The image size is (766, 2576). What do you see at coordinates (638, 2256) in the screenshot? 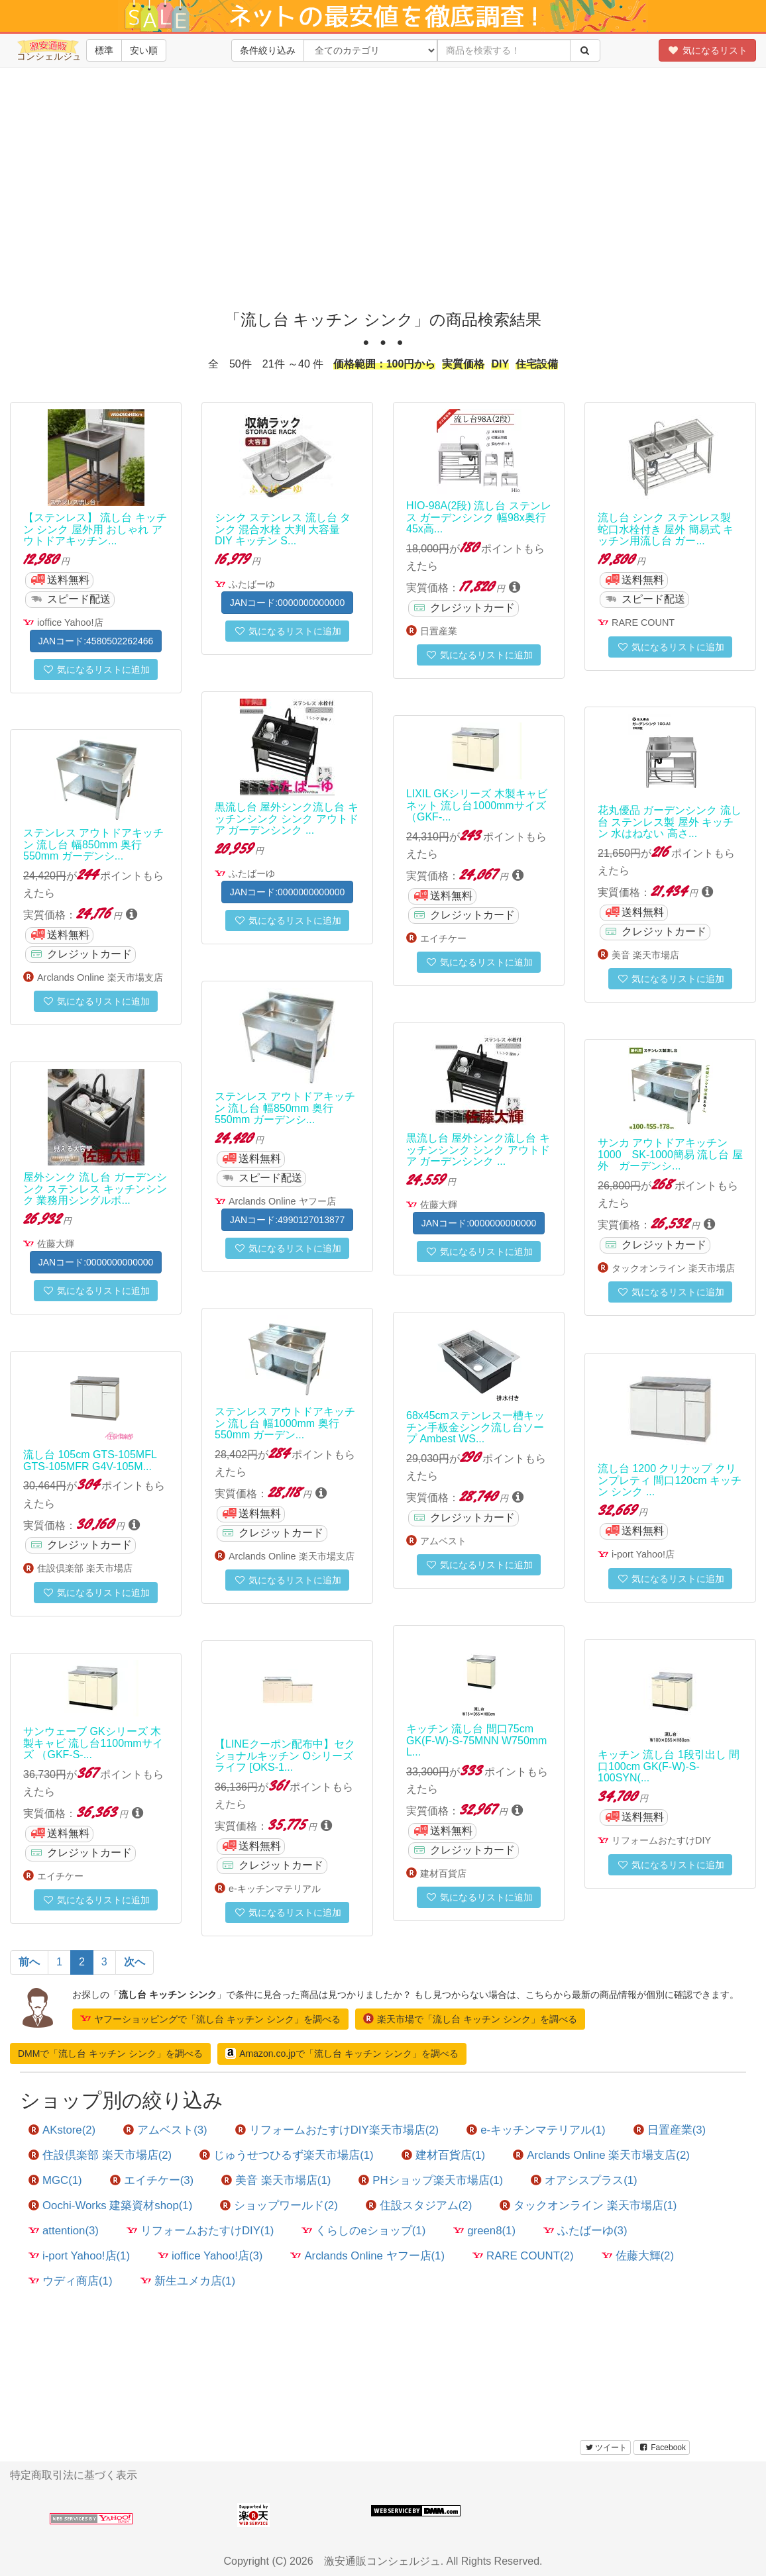
I see `佐藤大輝(2)` at bounding box center [638, 2256].